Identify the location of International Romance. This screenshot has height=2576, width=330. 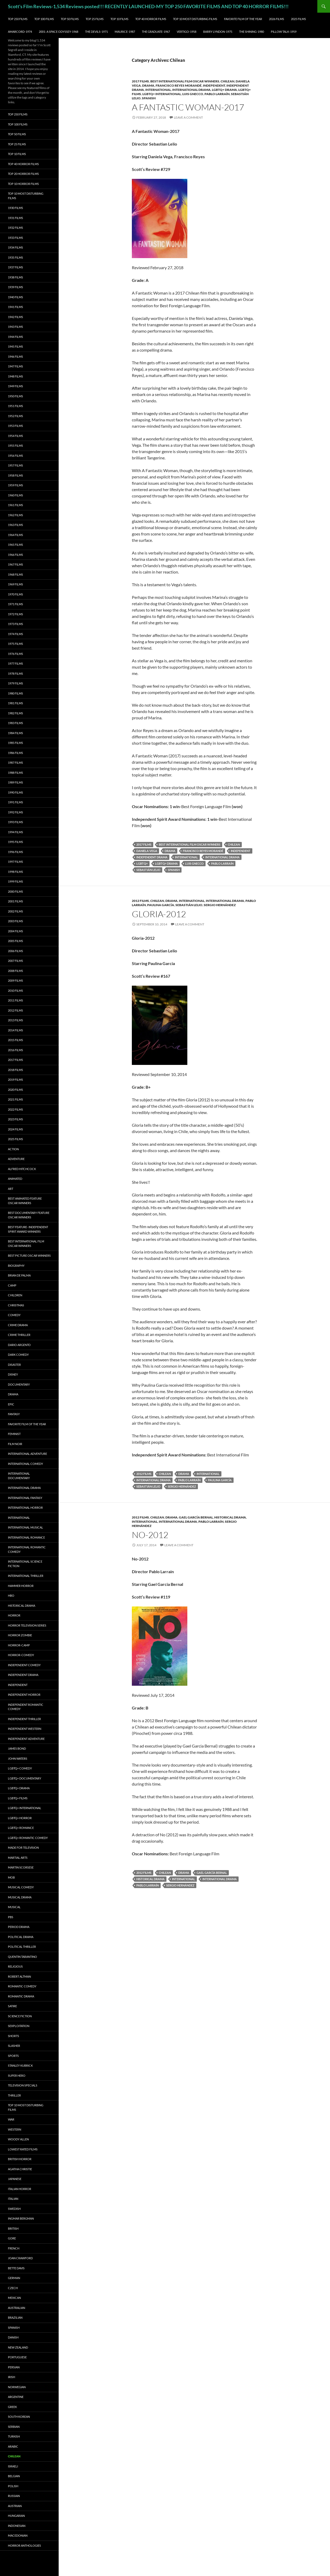
(26, 1537).